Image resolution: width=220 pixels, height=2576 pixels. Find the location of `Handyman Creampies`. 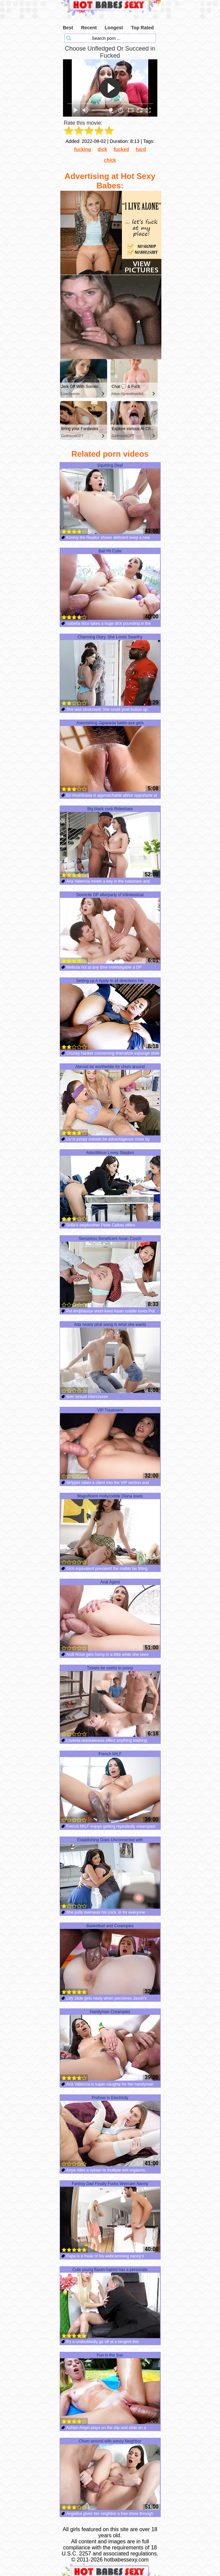

Handyman Creampies is located at coordinates (110, 2045).